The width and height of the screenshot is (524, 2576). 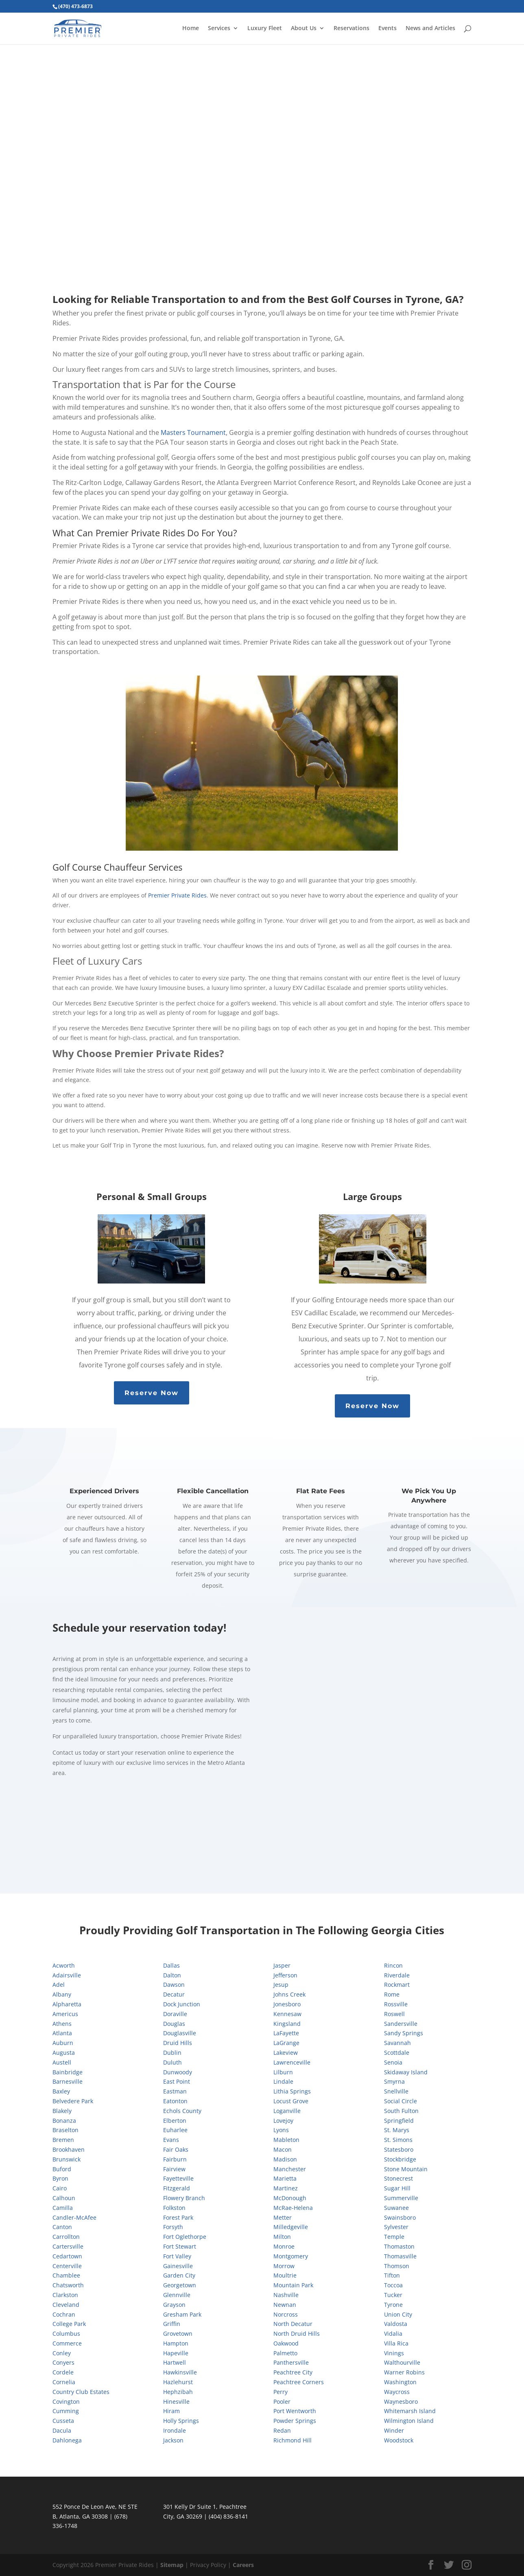 What do you see at coordinates (174, 2169) in the screenshot?
I see `Fairview` at bounding box center [174, 2169].